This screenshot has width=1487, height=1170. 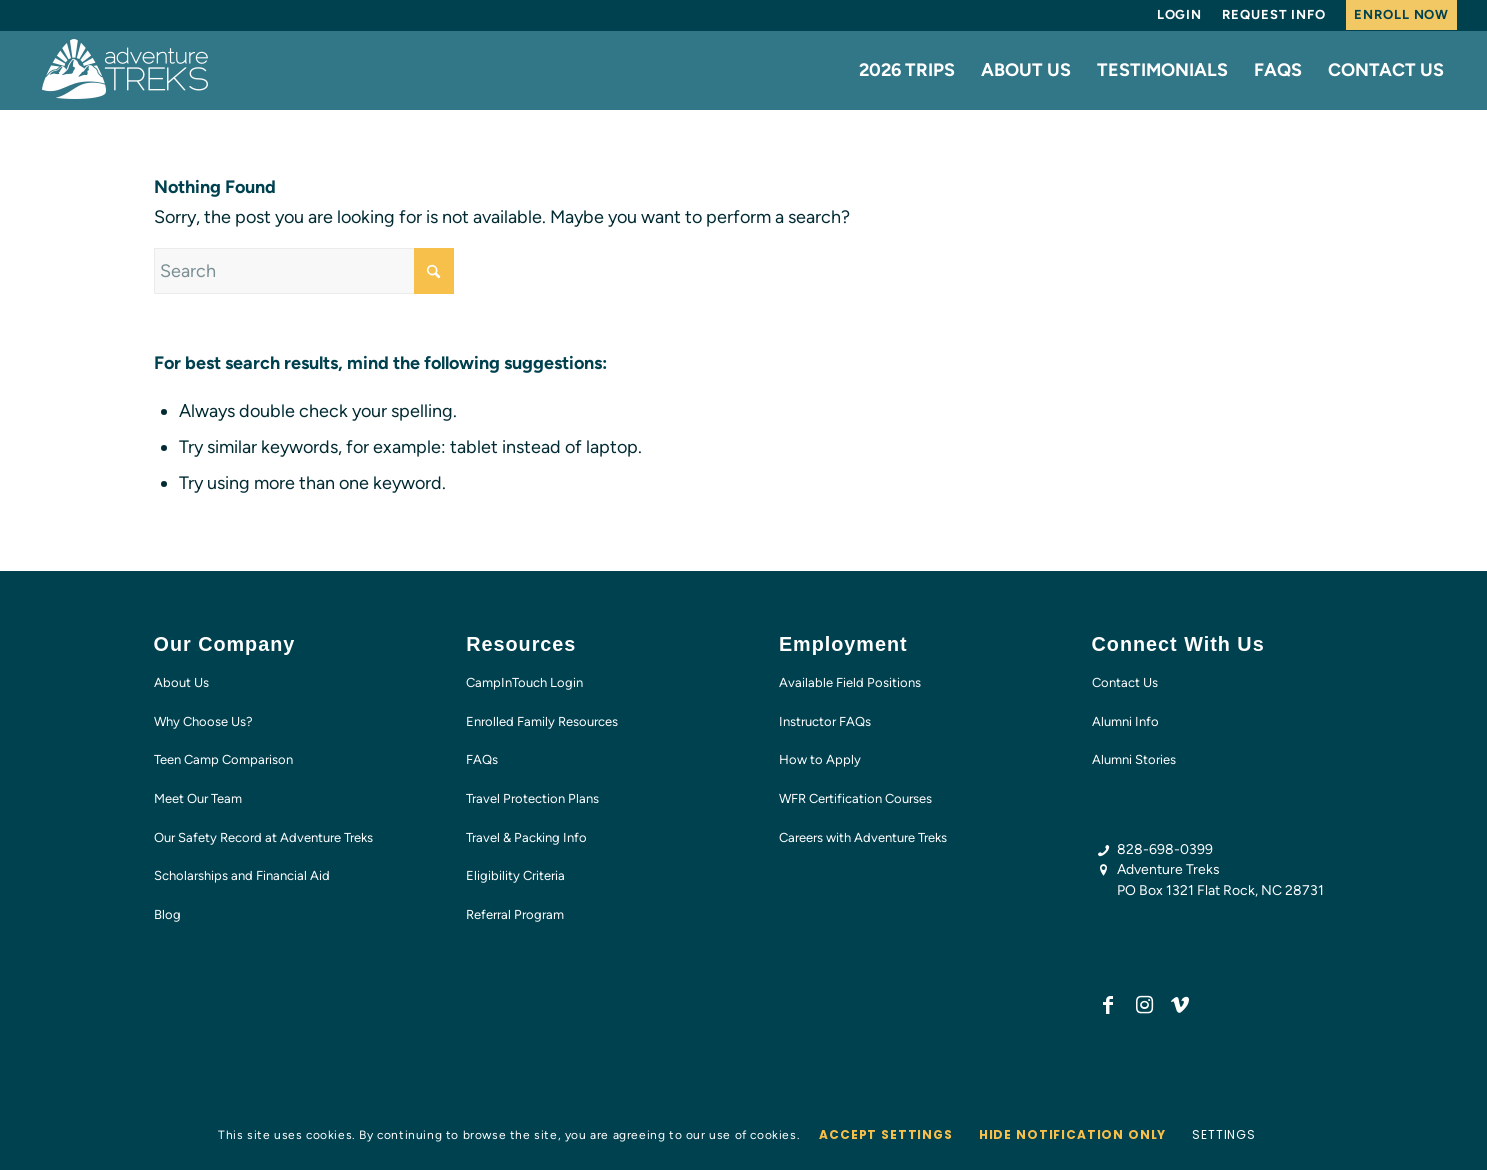 What do you see at coordinates (532, 798) in the screenshot?
I see `Travel Protection Plans` at bounding box center [532, 798].